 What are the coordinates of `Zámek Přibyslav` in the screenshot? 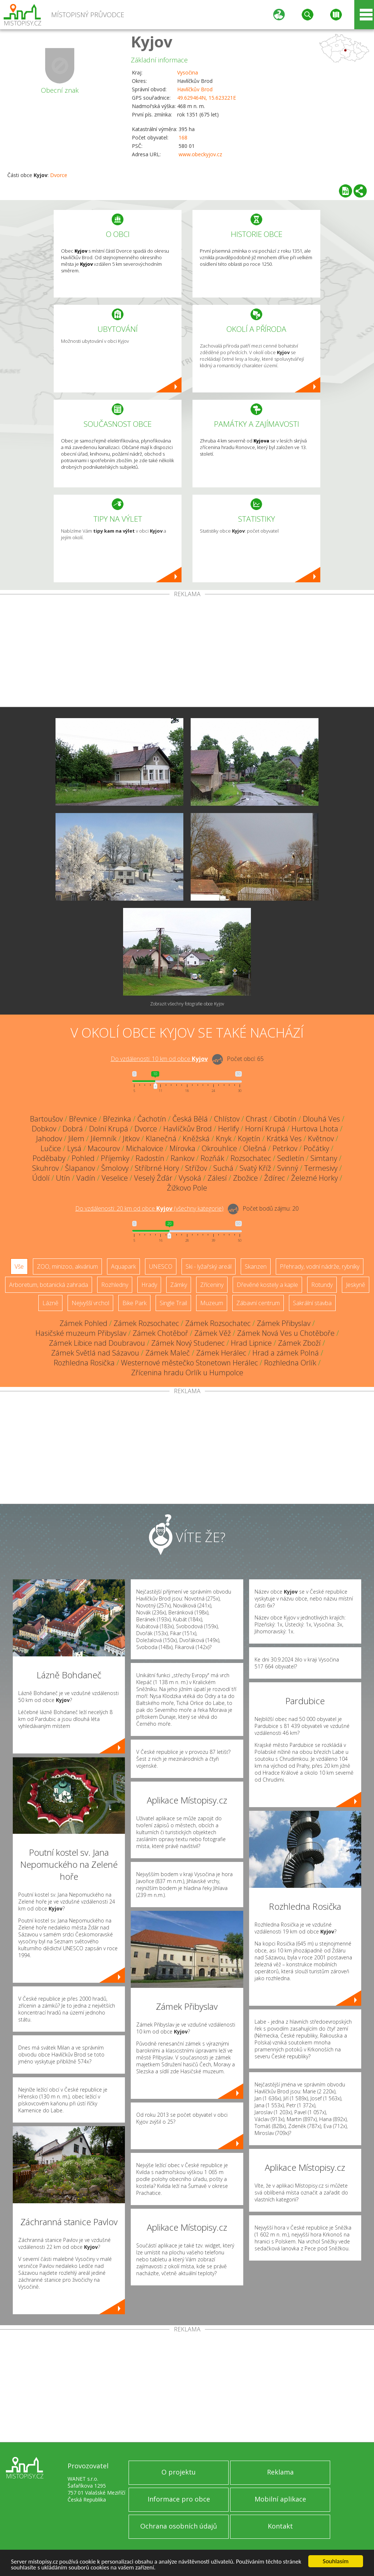 It's located at (283, 1323).